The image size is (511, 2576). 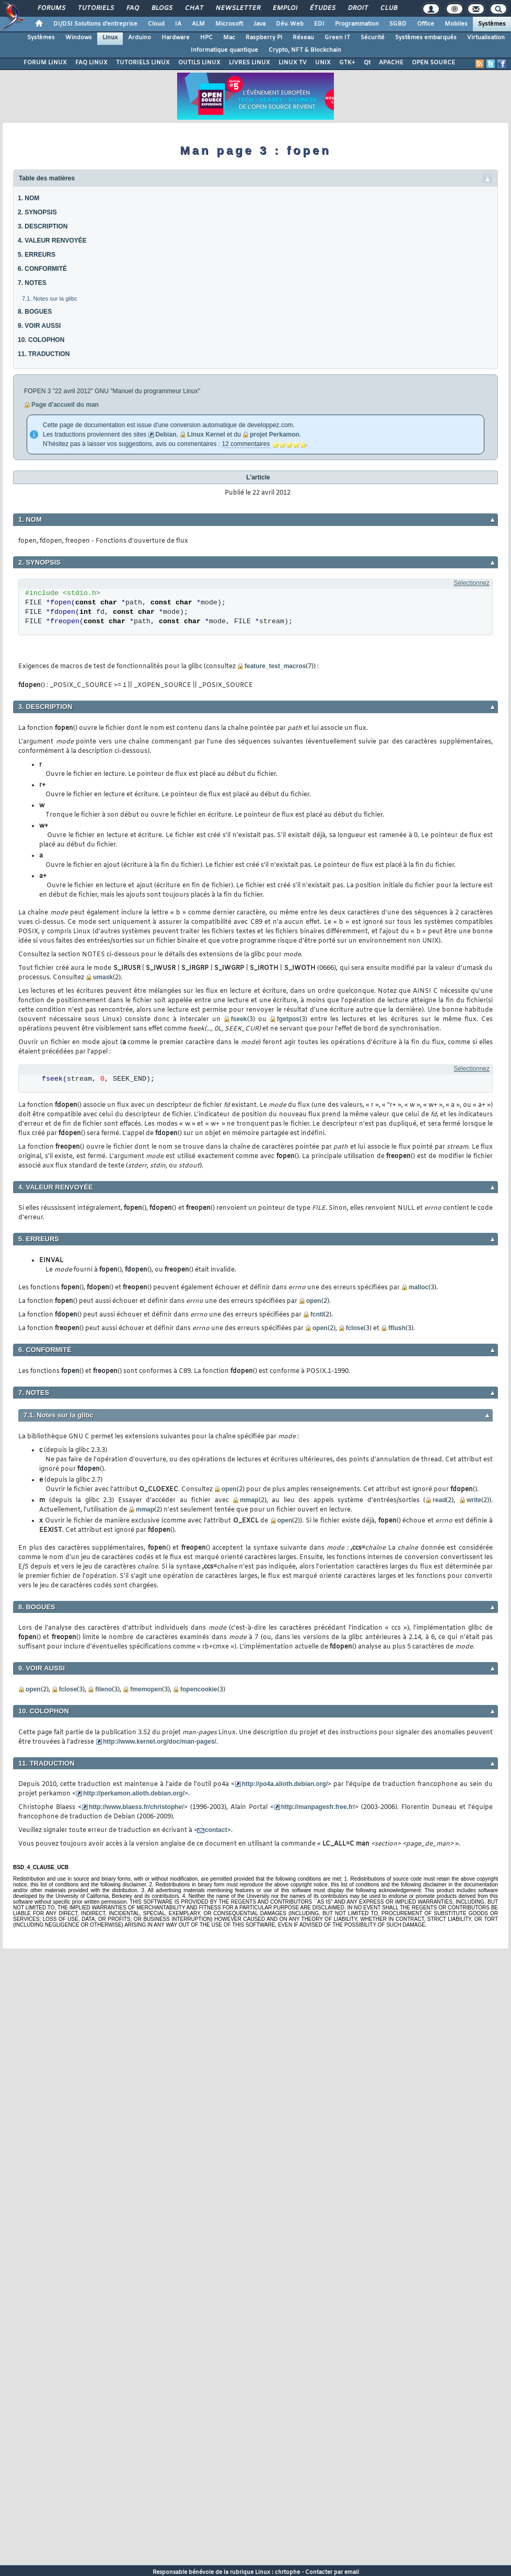 I want to click on OUTILS LINUX, so click(x=199, y=62).